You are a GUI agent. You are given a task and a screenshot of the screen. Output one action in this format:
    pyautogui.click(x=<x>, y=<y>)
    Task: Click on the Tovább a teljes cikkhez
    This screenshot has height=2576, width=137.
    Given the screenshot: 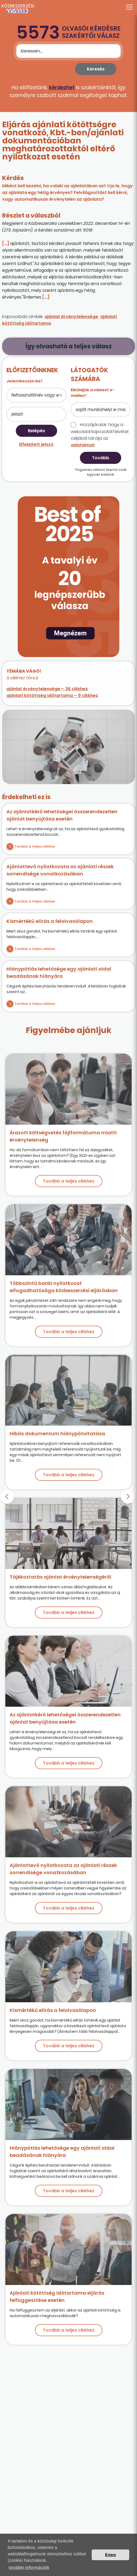 What is the action you would take?
    pyautogui.click(x=34, y=846)
    